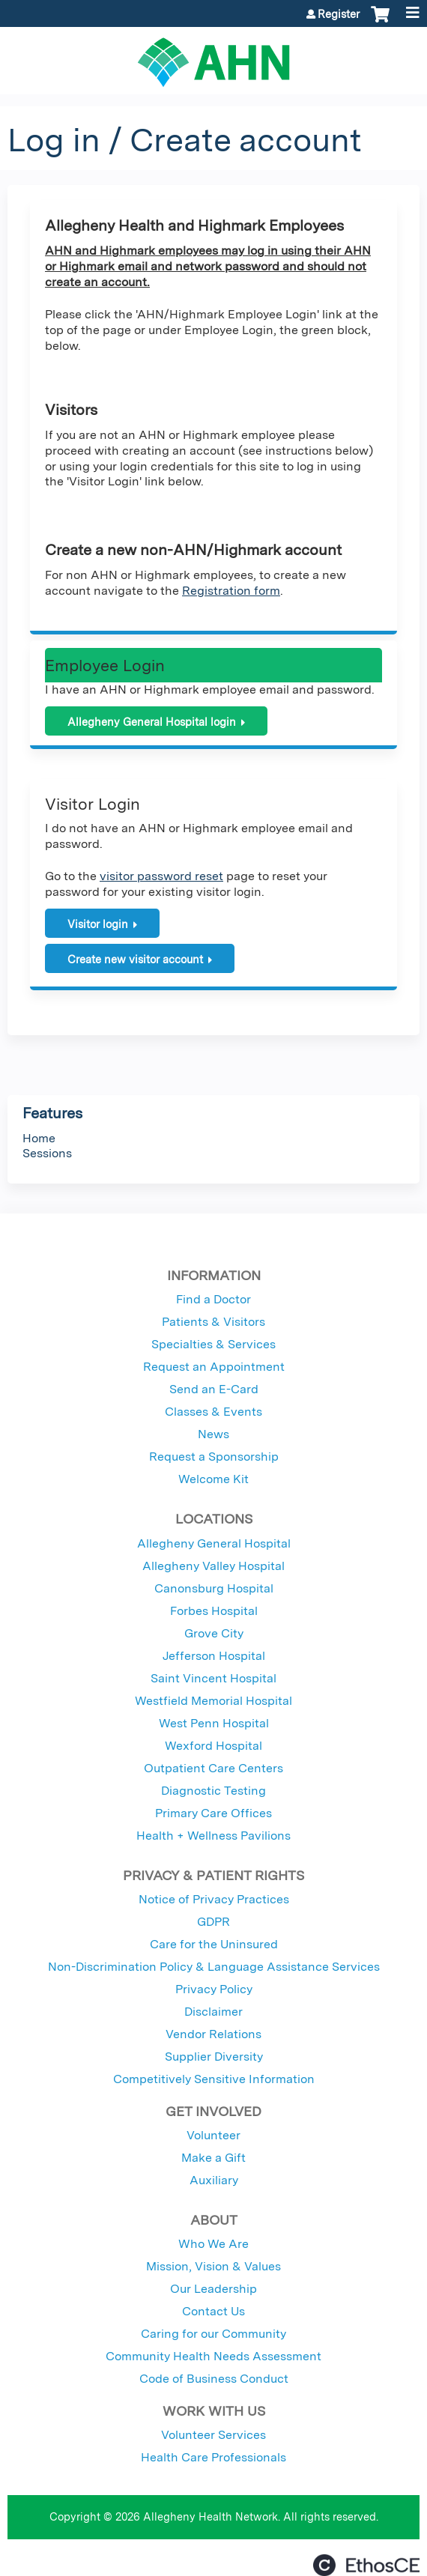 The image size is (427, 2576). Describe the element at coordinates (339, 14) in the screenshot. I see `Register` at that location.